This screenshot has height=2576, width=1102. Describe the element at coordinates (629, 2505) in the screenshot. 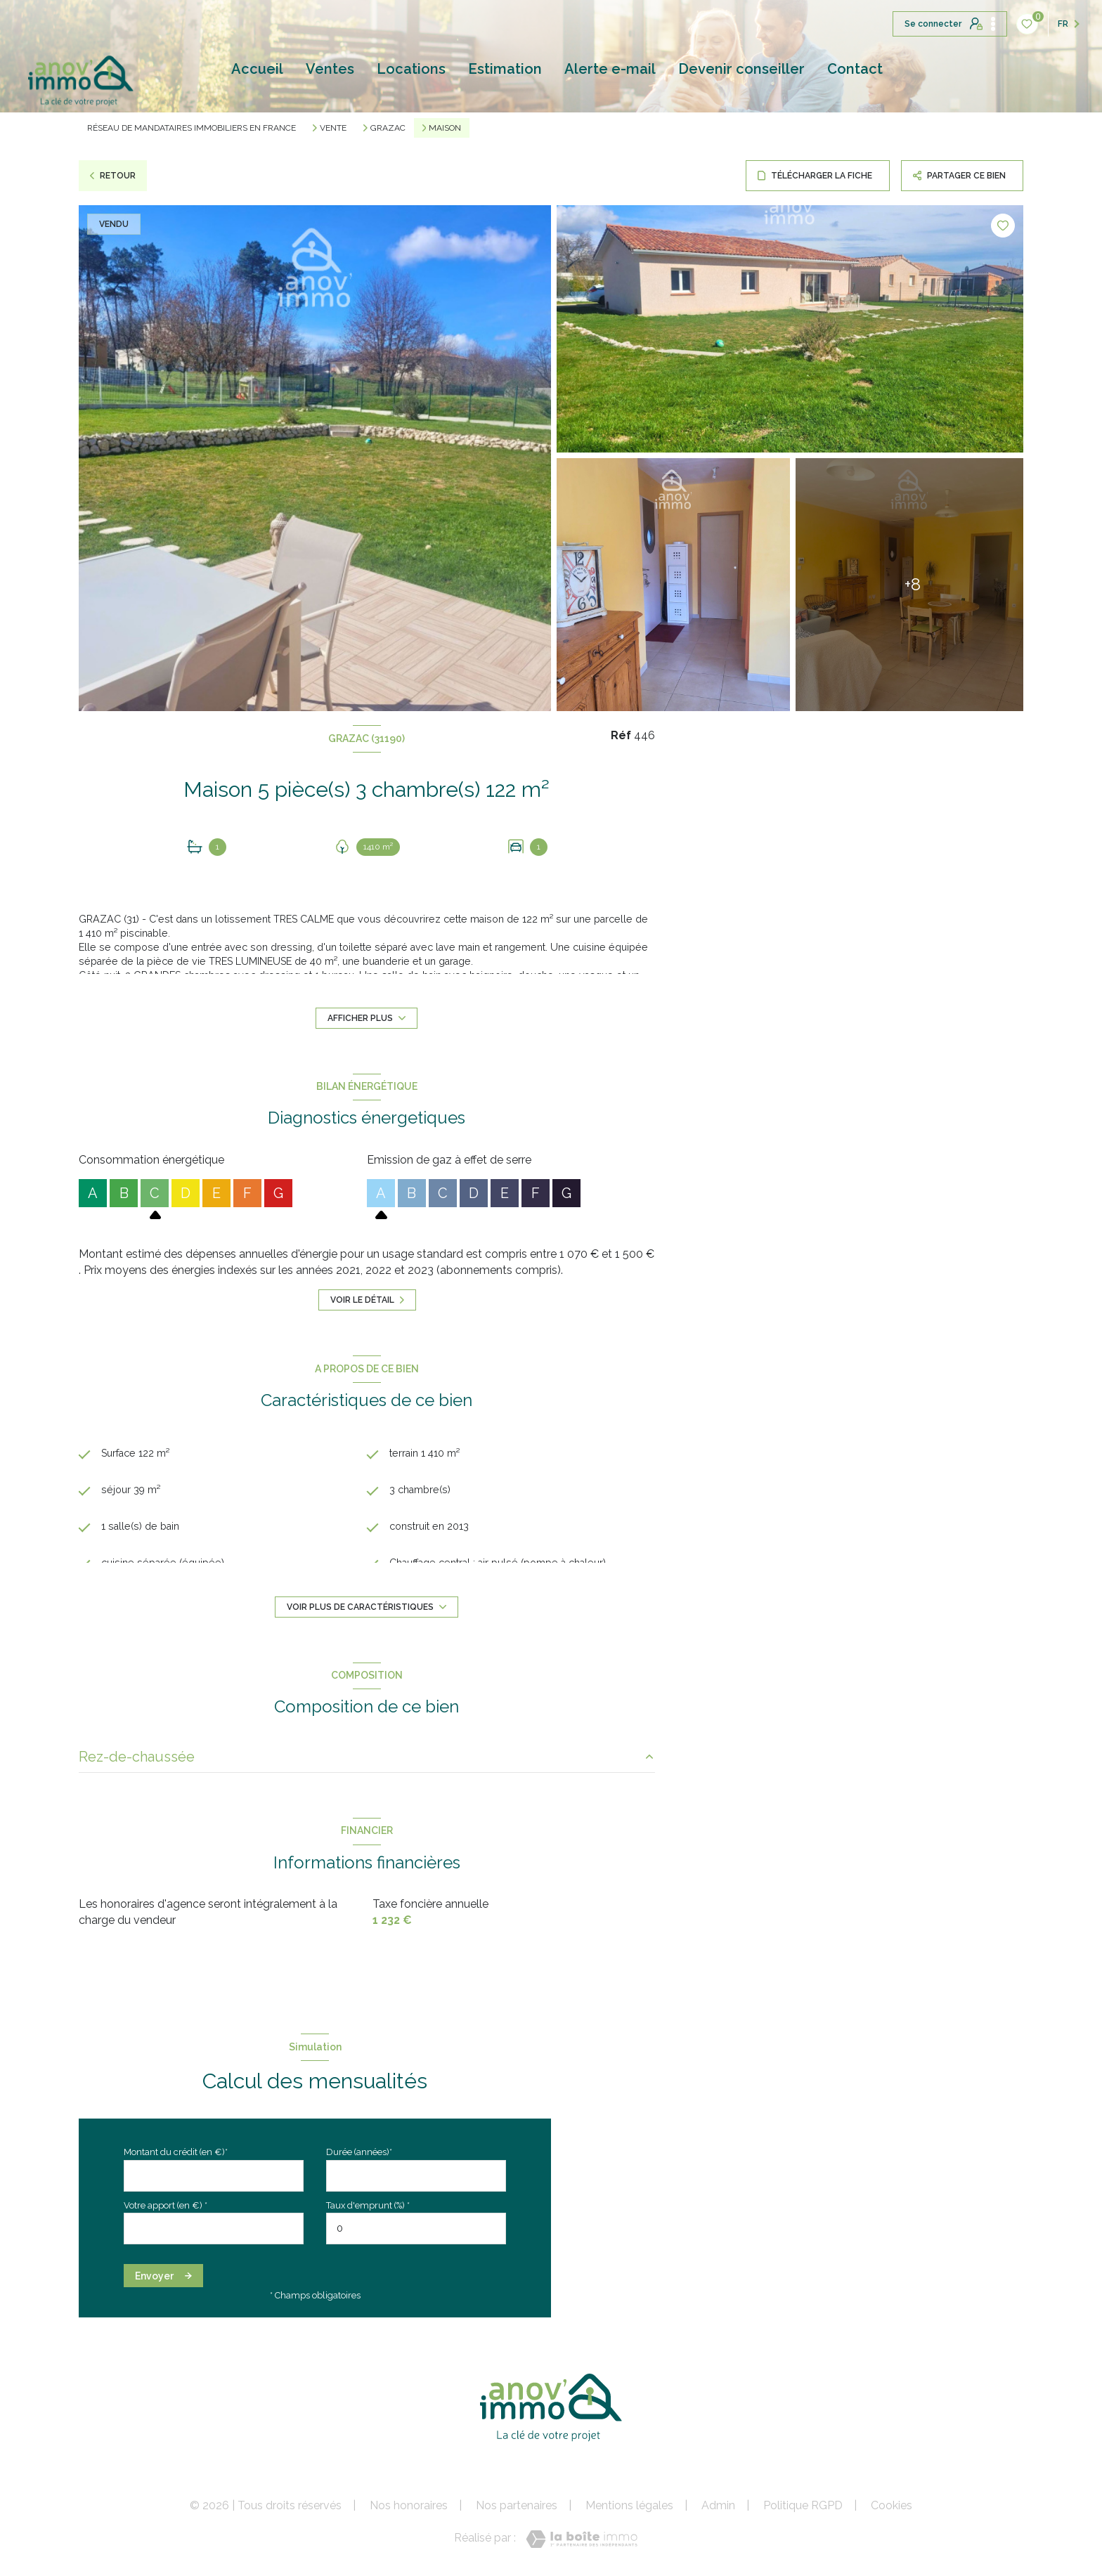

I see `Mentions légales` at that location.